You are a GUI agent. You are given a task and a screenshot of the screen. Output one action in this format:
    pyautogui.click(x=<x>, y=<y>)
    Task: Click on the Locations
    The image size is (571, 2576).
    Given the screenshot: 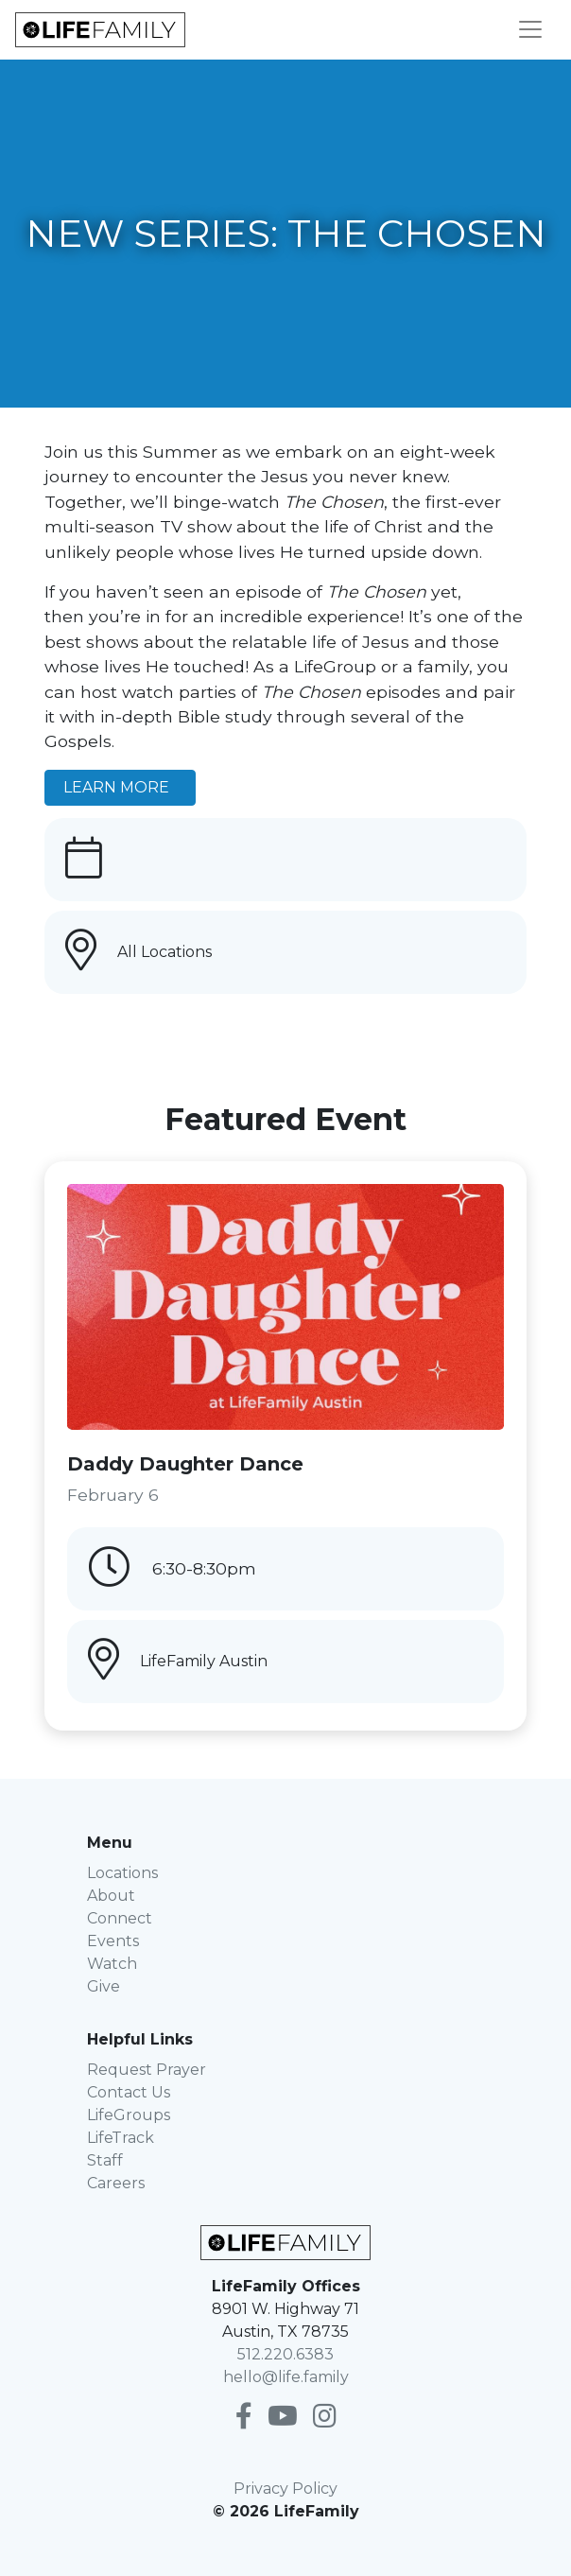 What is the action you would take?
    pyautogui.click(x=122, y=1873)
    